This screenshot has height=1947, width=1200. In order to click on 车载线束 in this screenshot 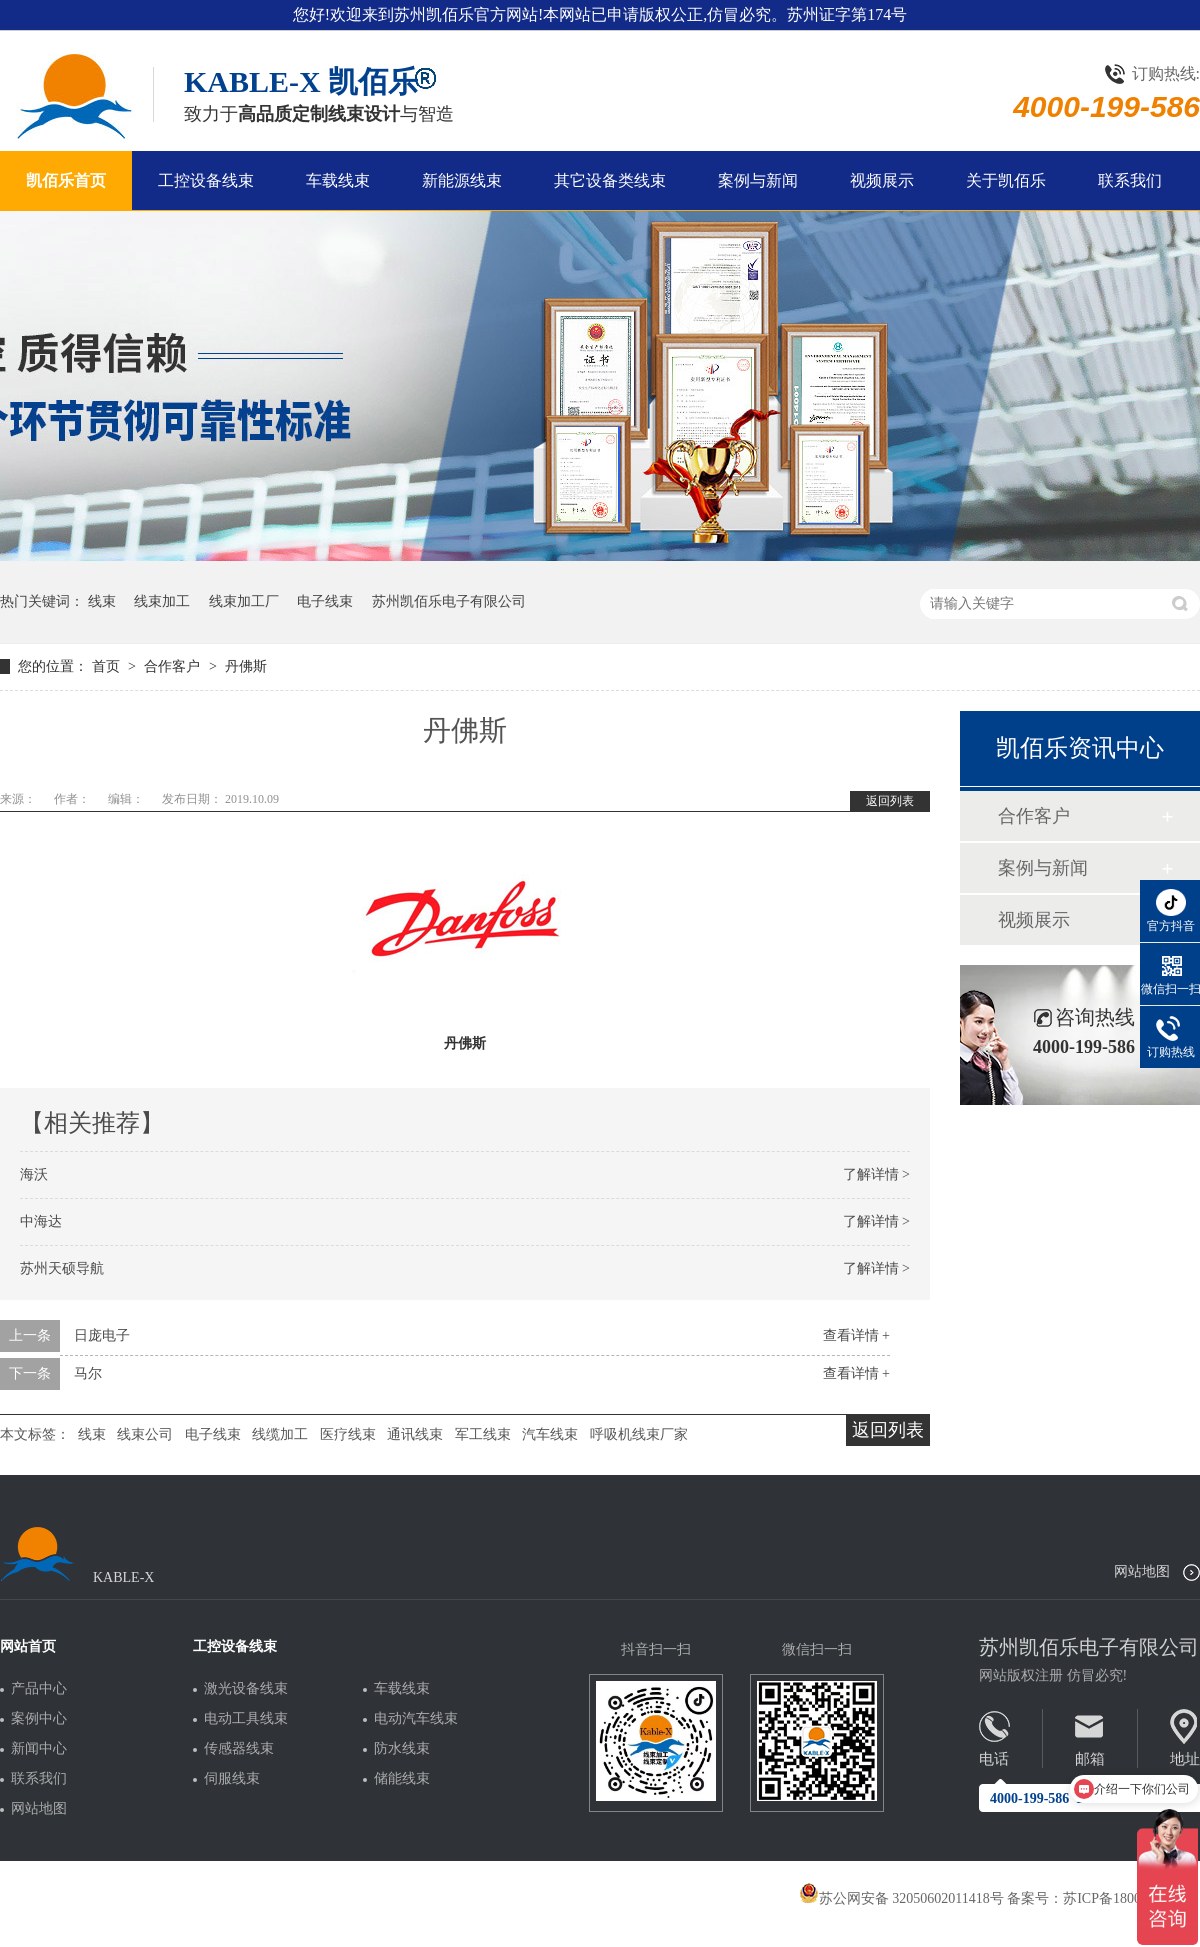, I will do `click(338, 180)`.